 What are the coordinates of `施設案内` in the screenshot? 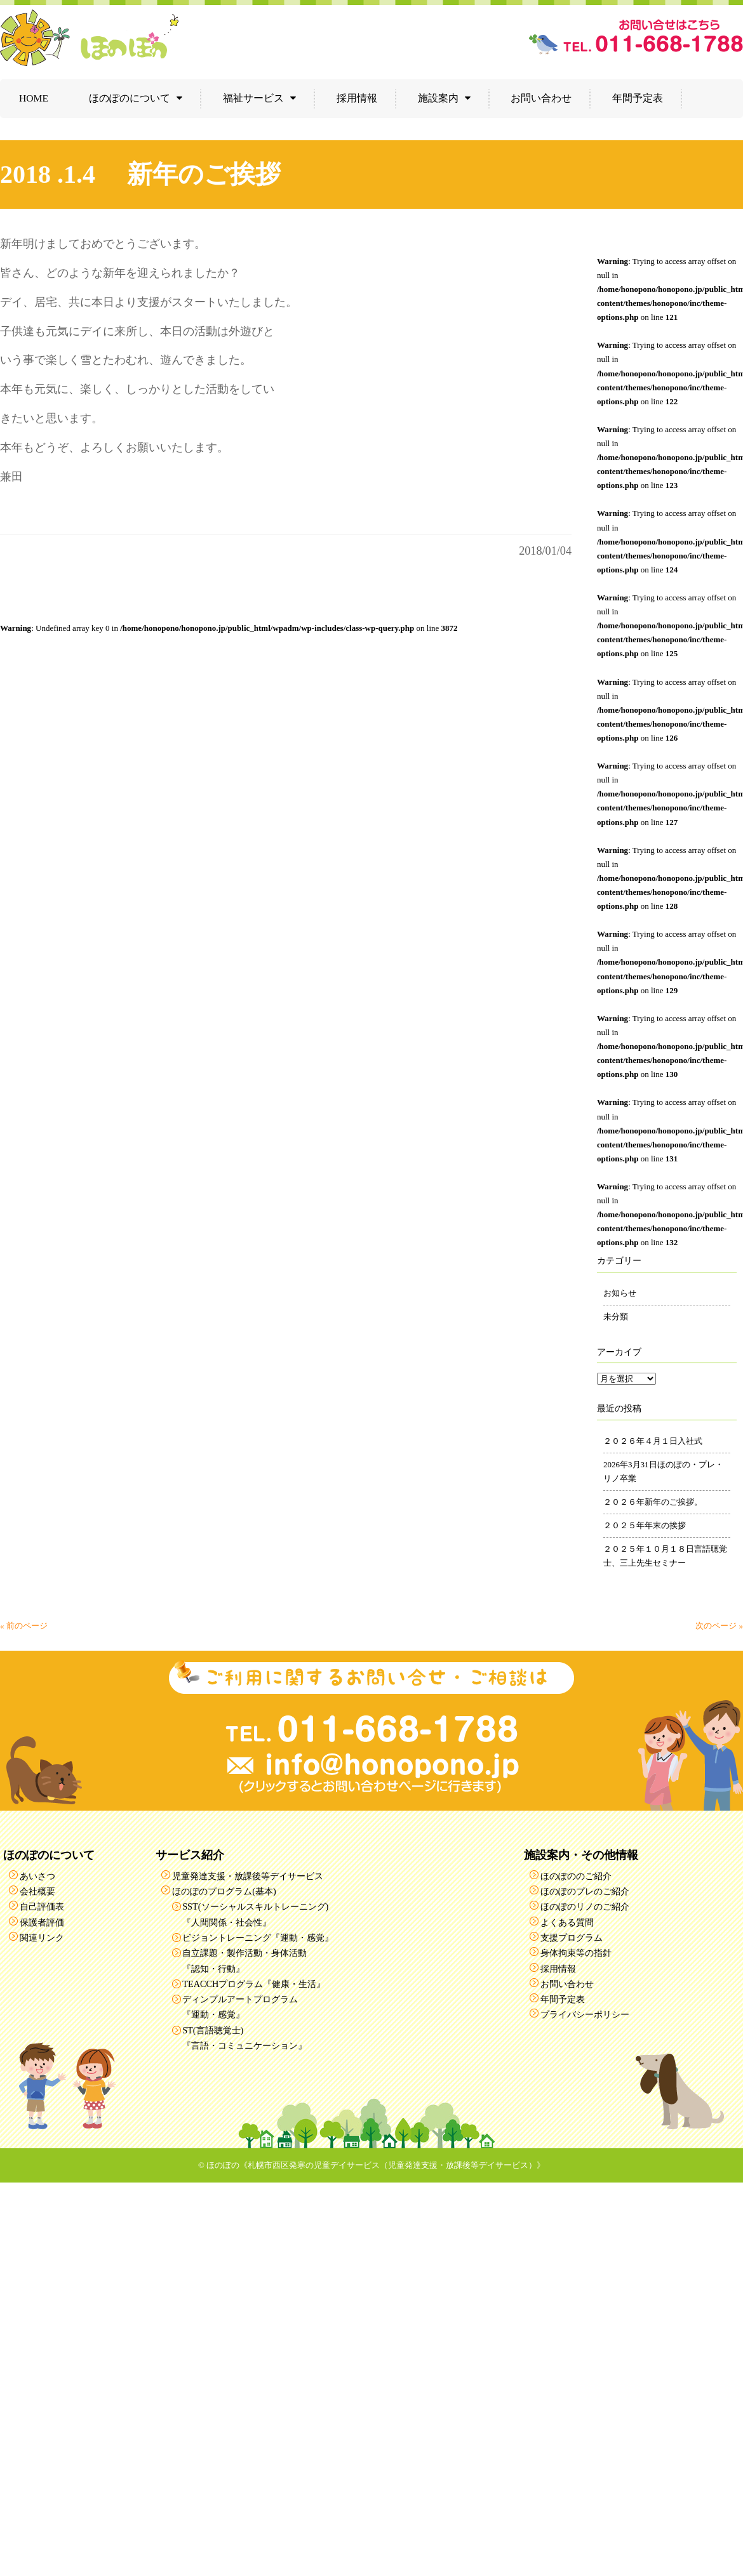 It's located at (438, 98).